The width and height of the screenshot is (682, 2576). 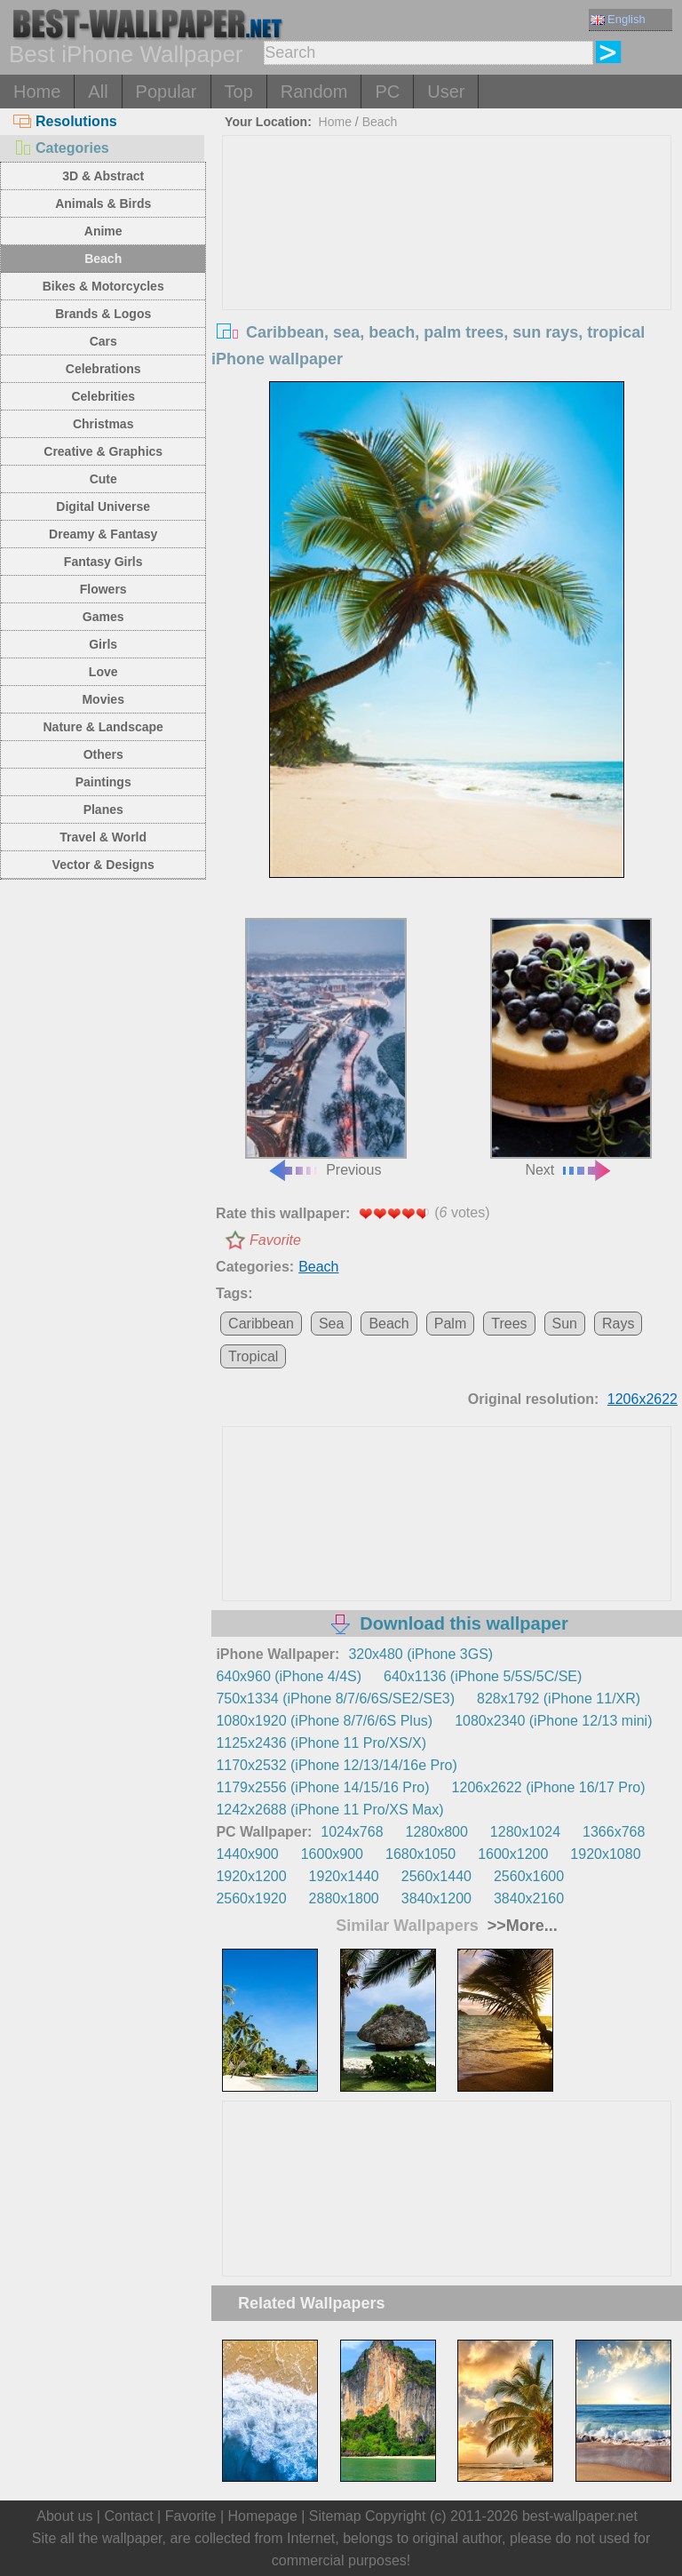 I want to click on 640x960 (iPhone 4/4S), so click(x=288, y=1676).